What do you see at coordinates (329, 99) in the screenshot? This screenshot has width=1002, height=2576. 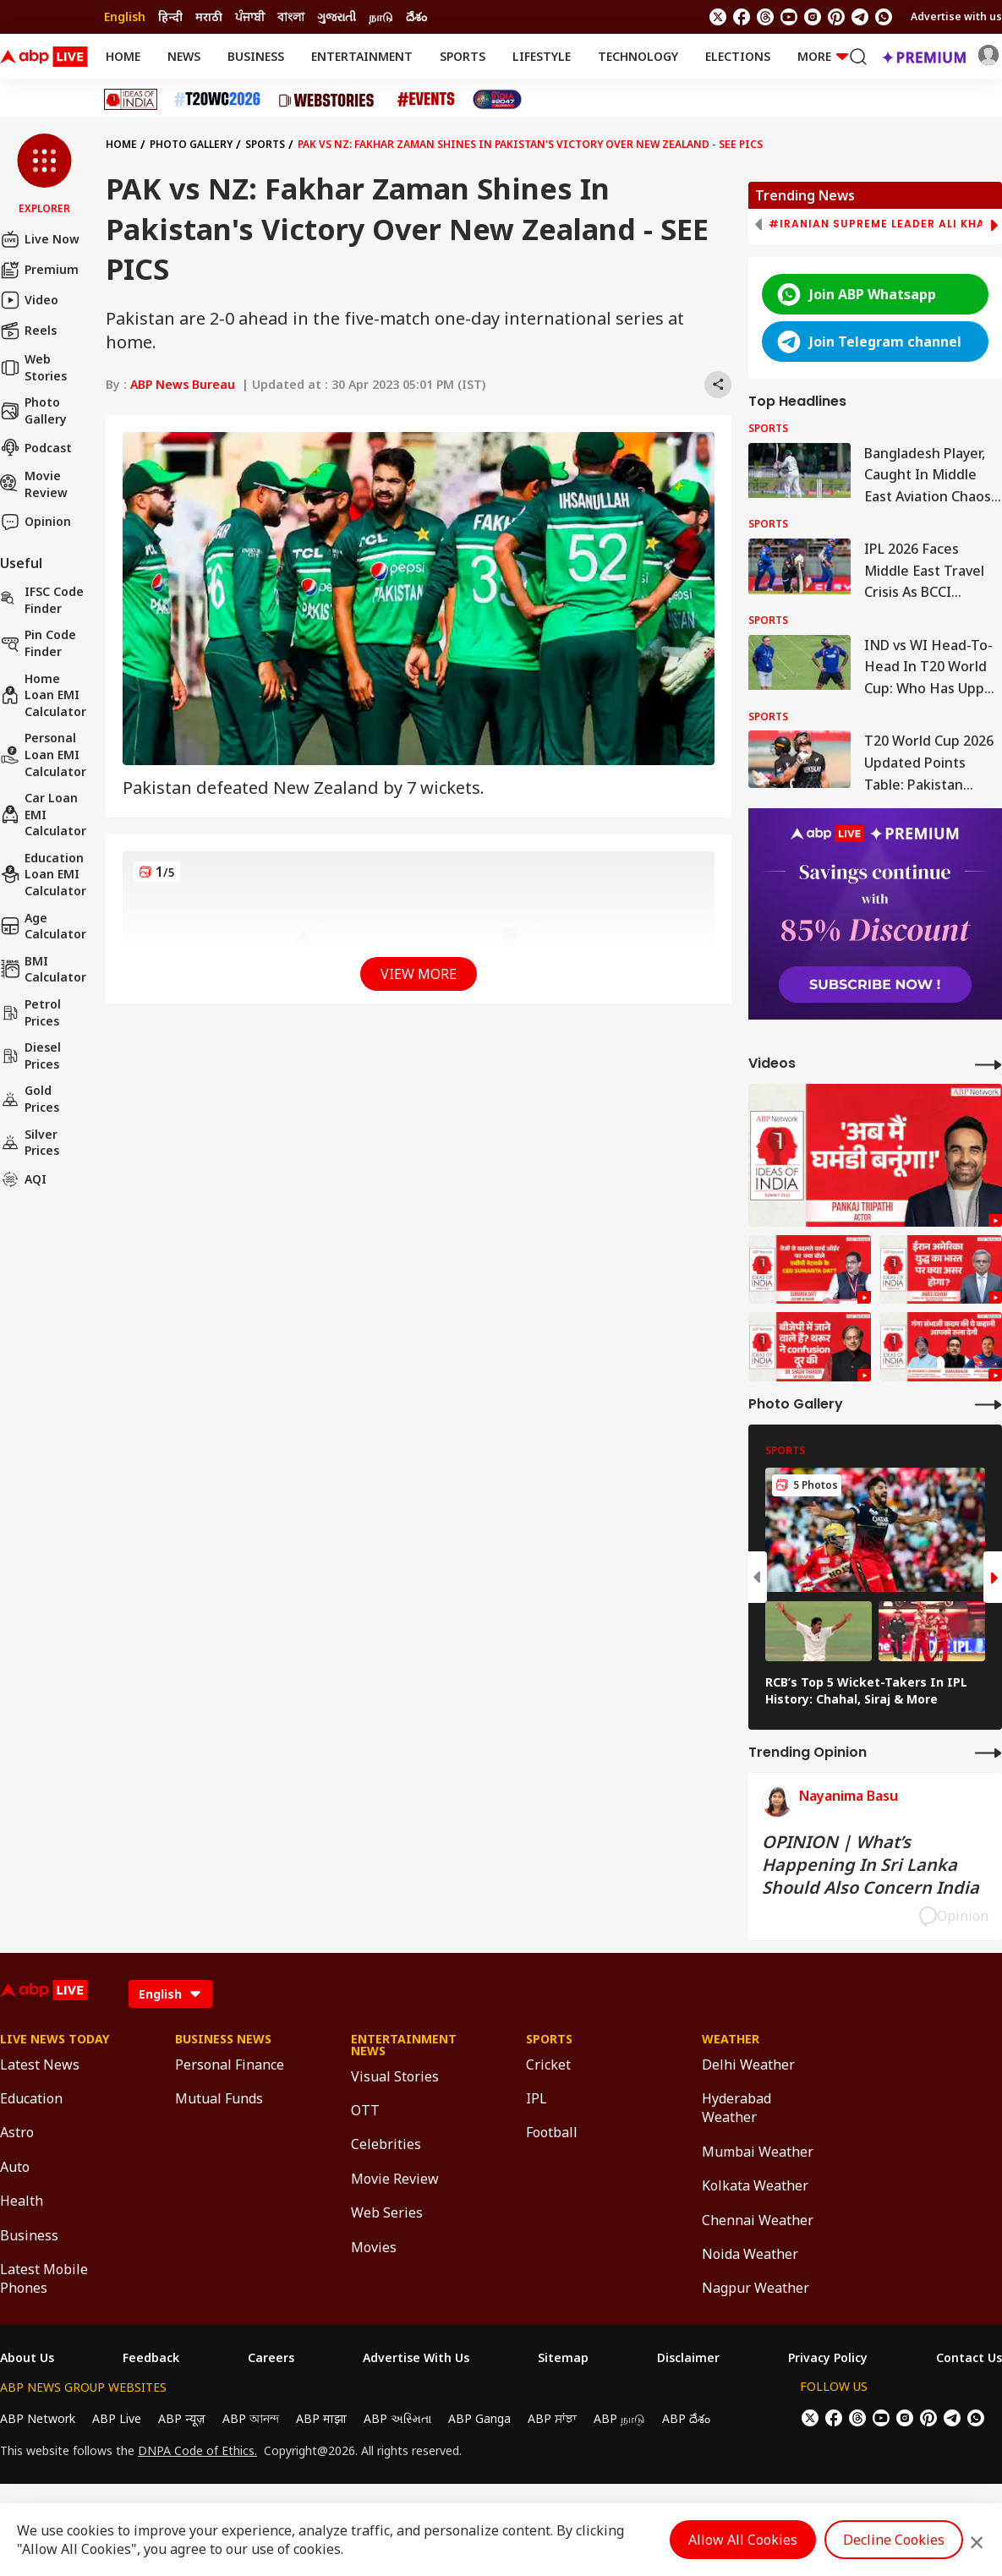 I see `[Click Here for Web Stories Stories]` at bounding box center [329, 99].